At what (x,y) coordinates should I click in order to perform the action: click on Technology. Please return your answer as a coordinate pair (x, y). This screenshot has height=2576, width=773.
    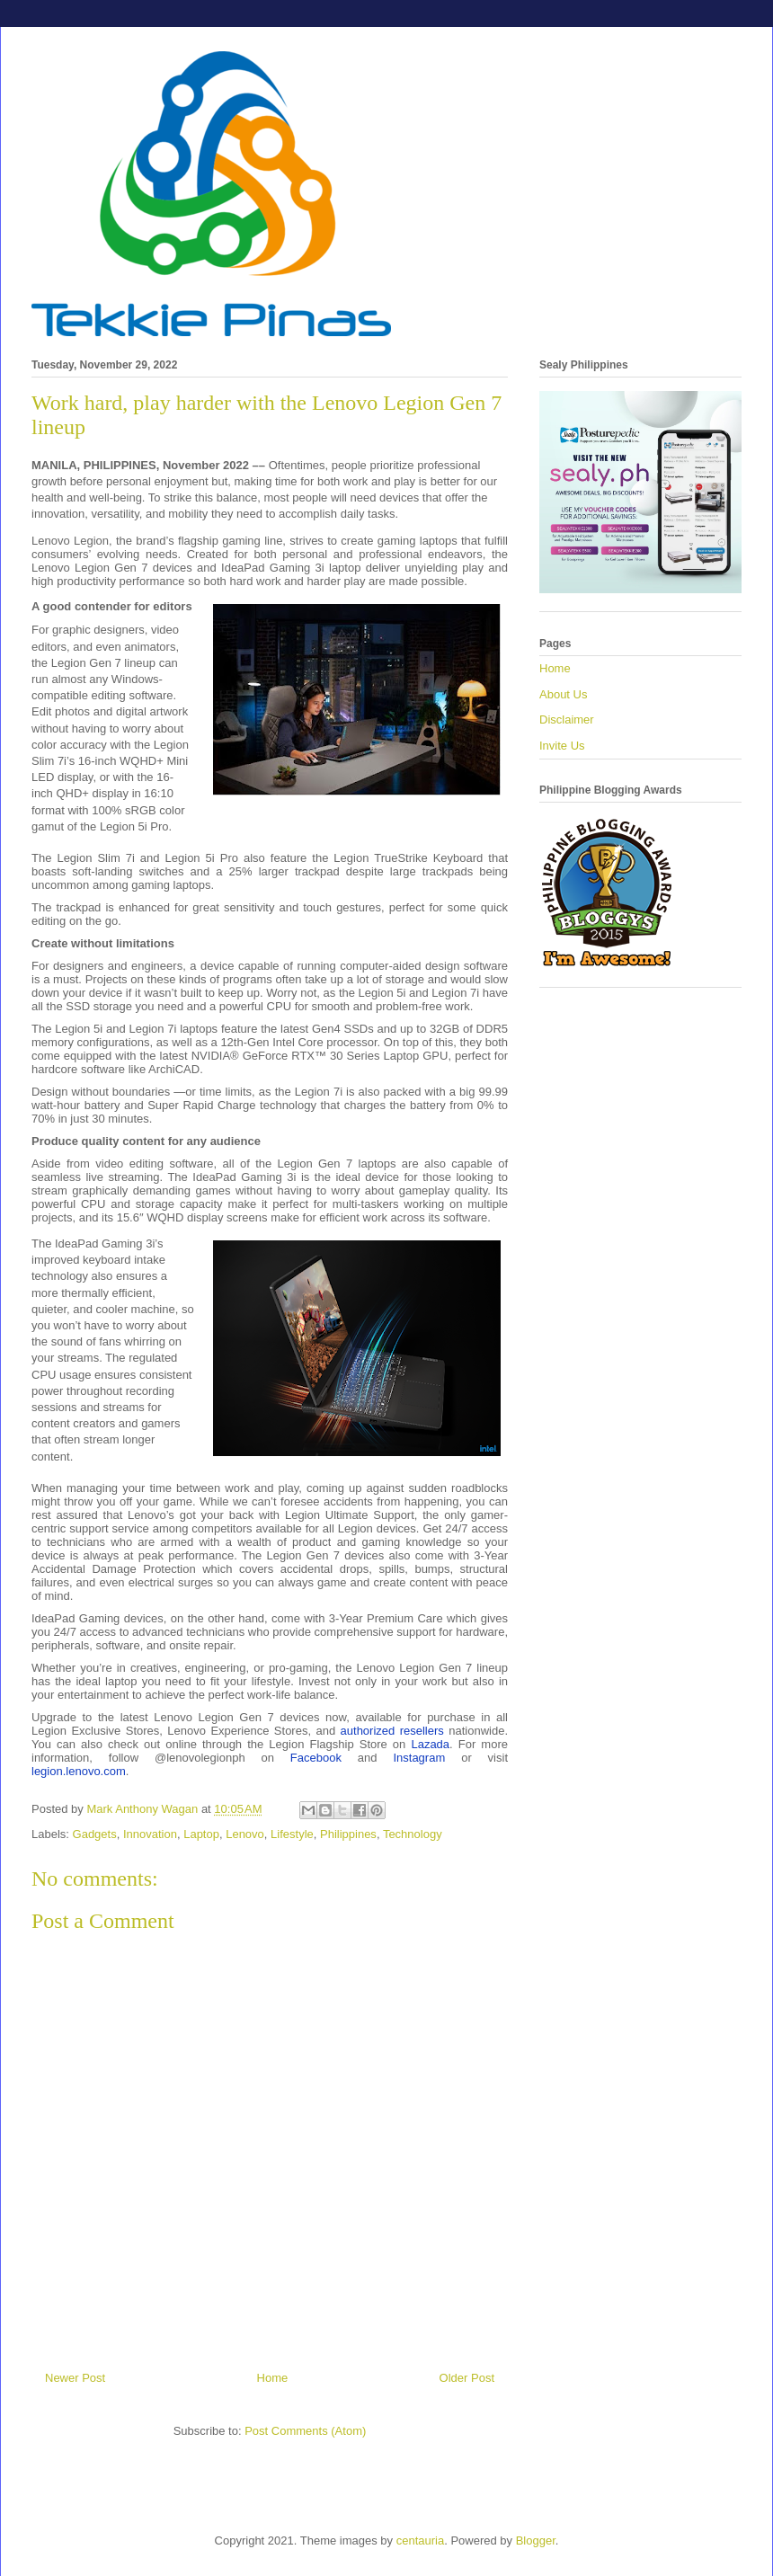
    Looking at the image, I should click on (412, 1834).